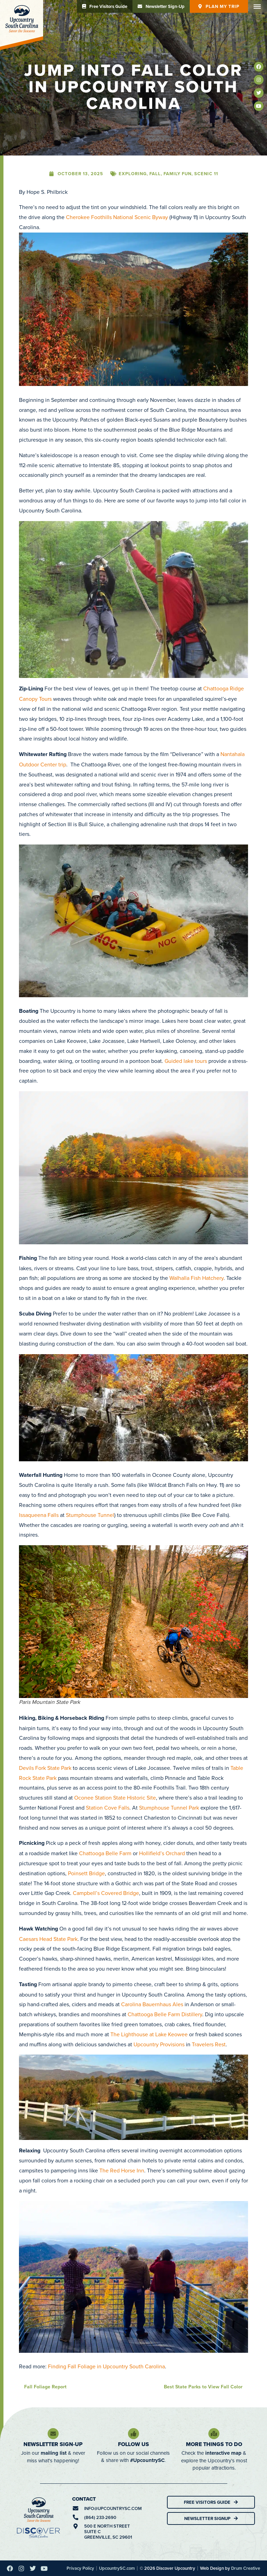  What do you see at coordinates (45, 1768) in the screenshot?
I see `Devils Fork State Park` at bounding box center [45, 1768].